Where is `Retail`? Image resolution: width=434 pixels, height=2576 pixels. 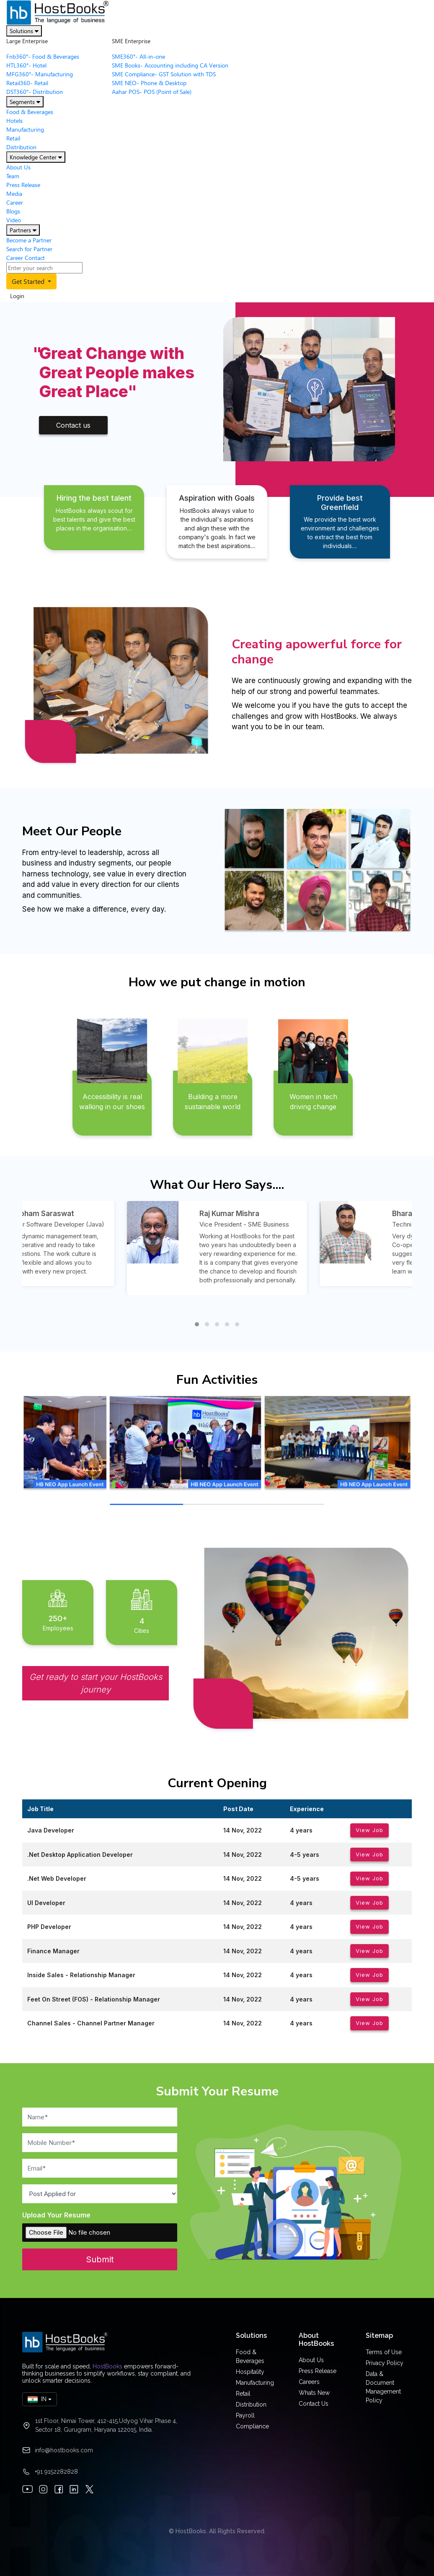 Retail is located at coordinates (13, 138).